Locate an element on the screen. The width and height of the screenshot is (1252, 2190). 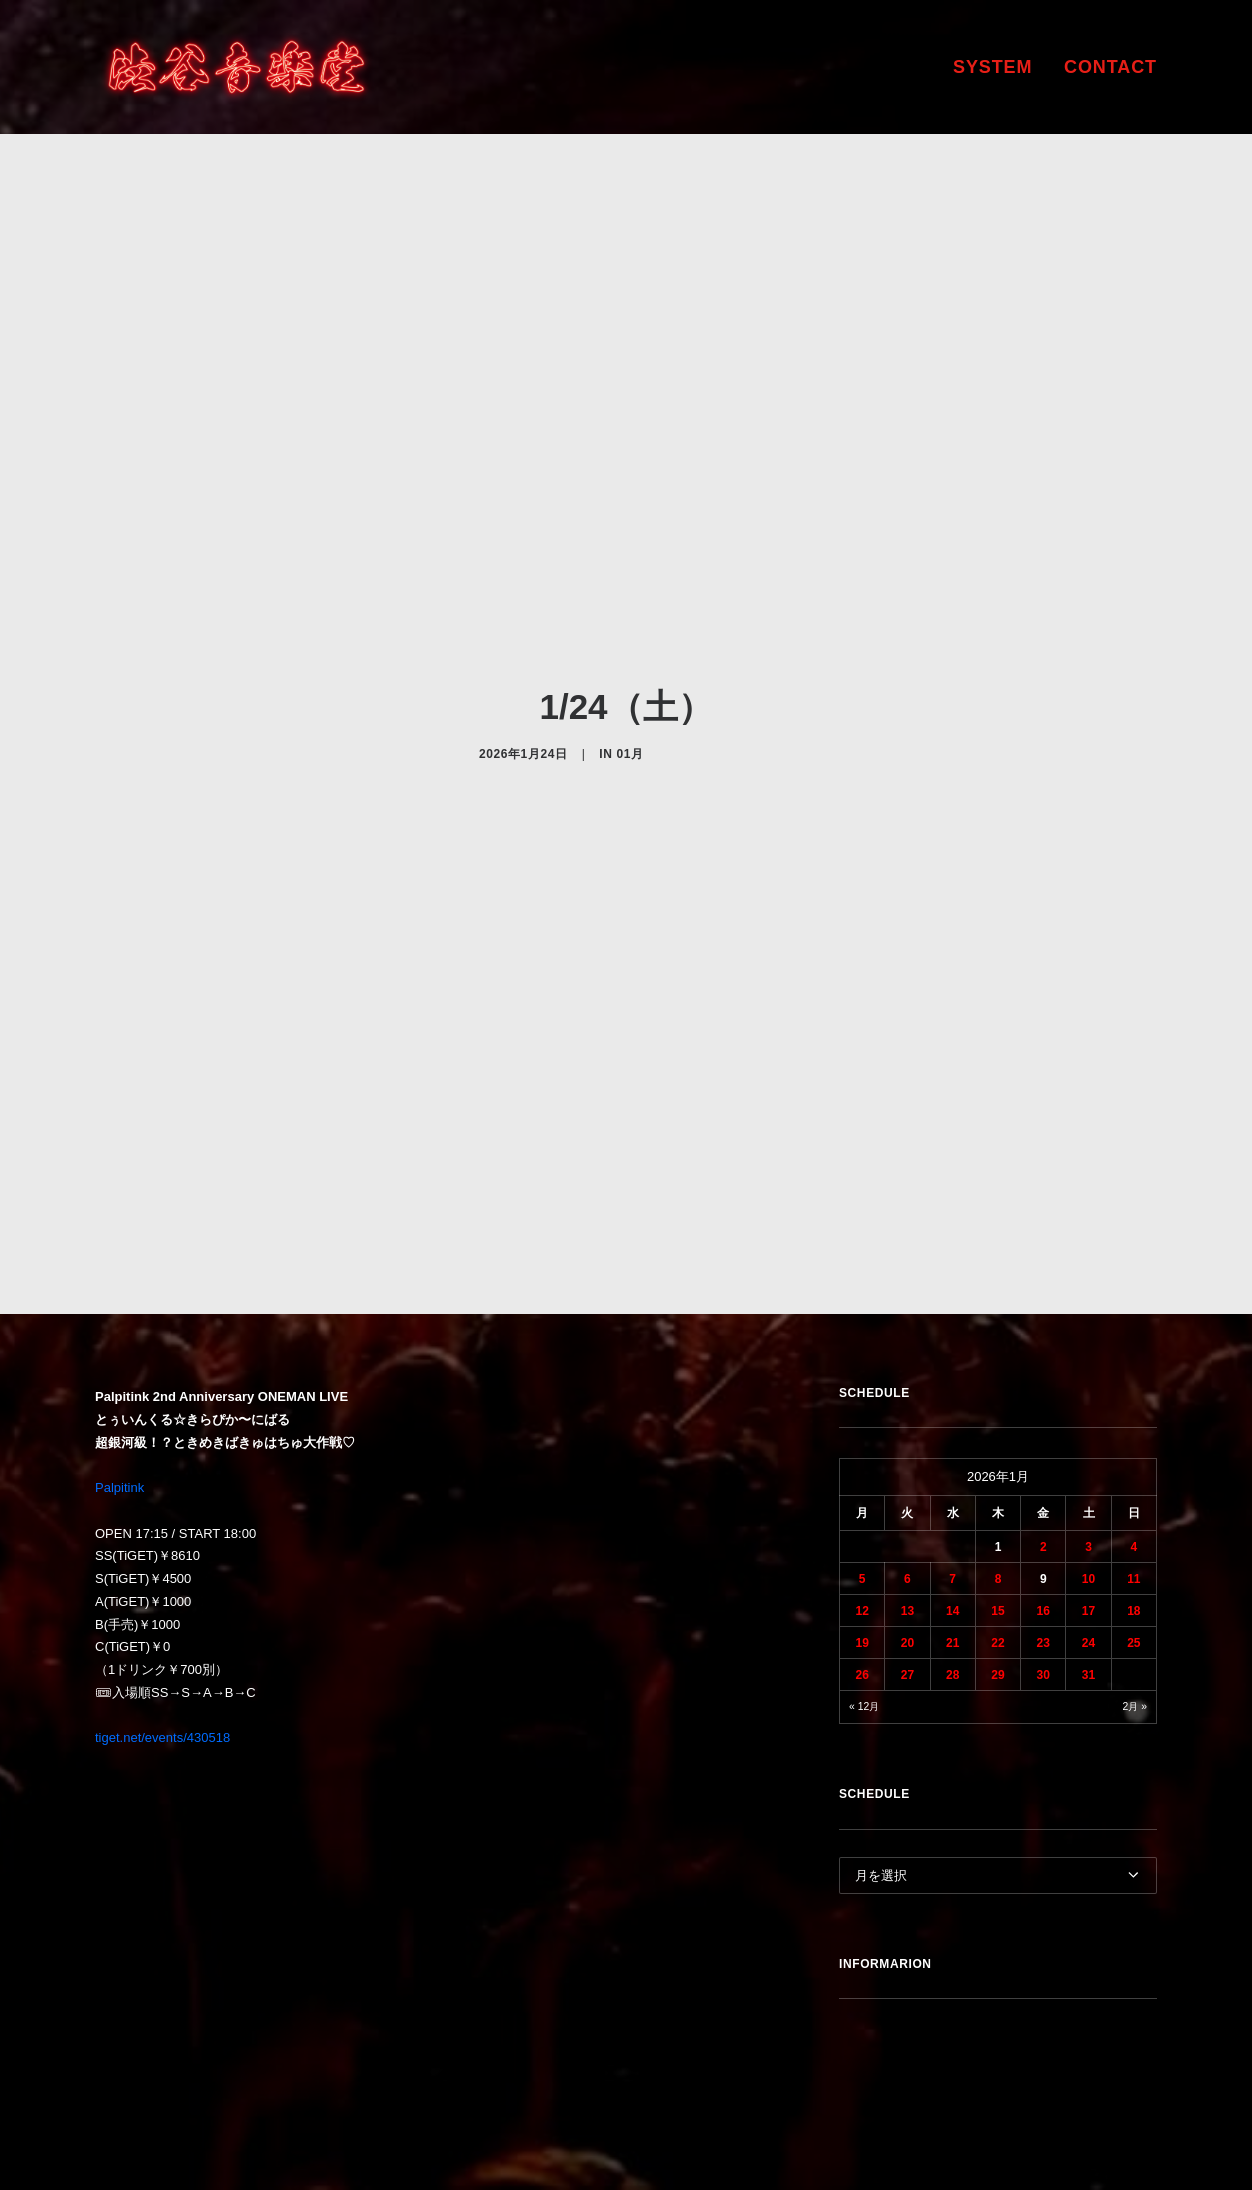
31 [2026年1月31日 に投稿を公開] is located at coordinates (1088, 1488).